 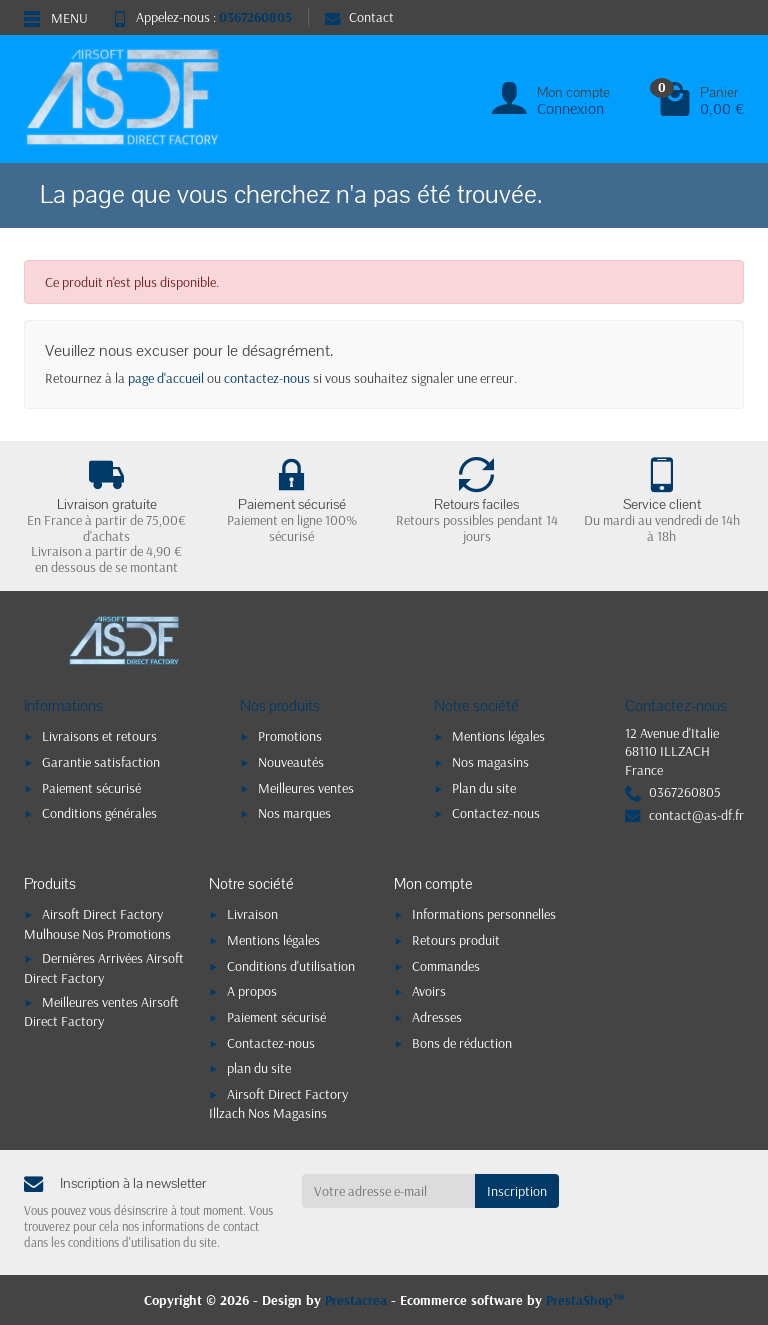 I want to click on contactez-nous, so click(x=267, y=378).